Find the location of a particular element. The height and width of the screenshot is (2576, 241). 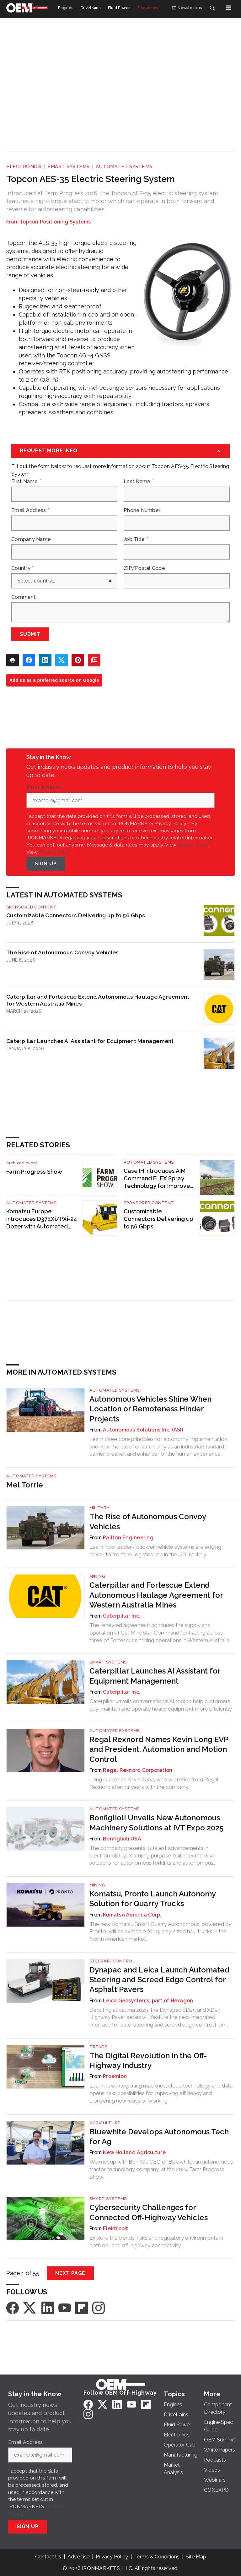

Caterpillar Inc. is located at coordinates (121, 1616).